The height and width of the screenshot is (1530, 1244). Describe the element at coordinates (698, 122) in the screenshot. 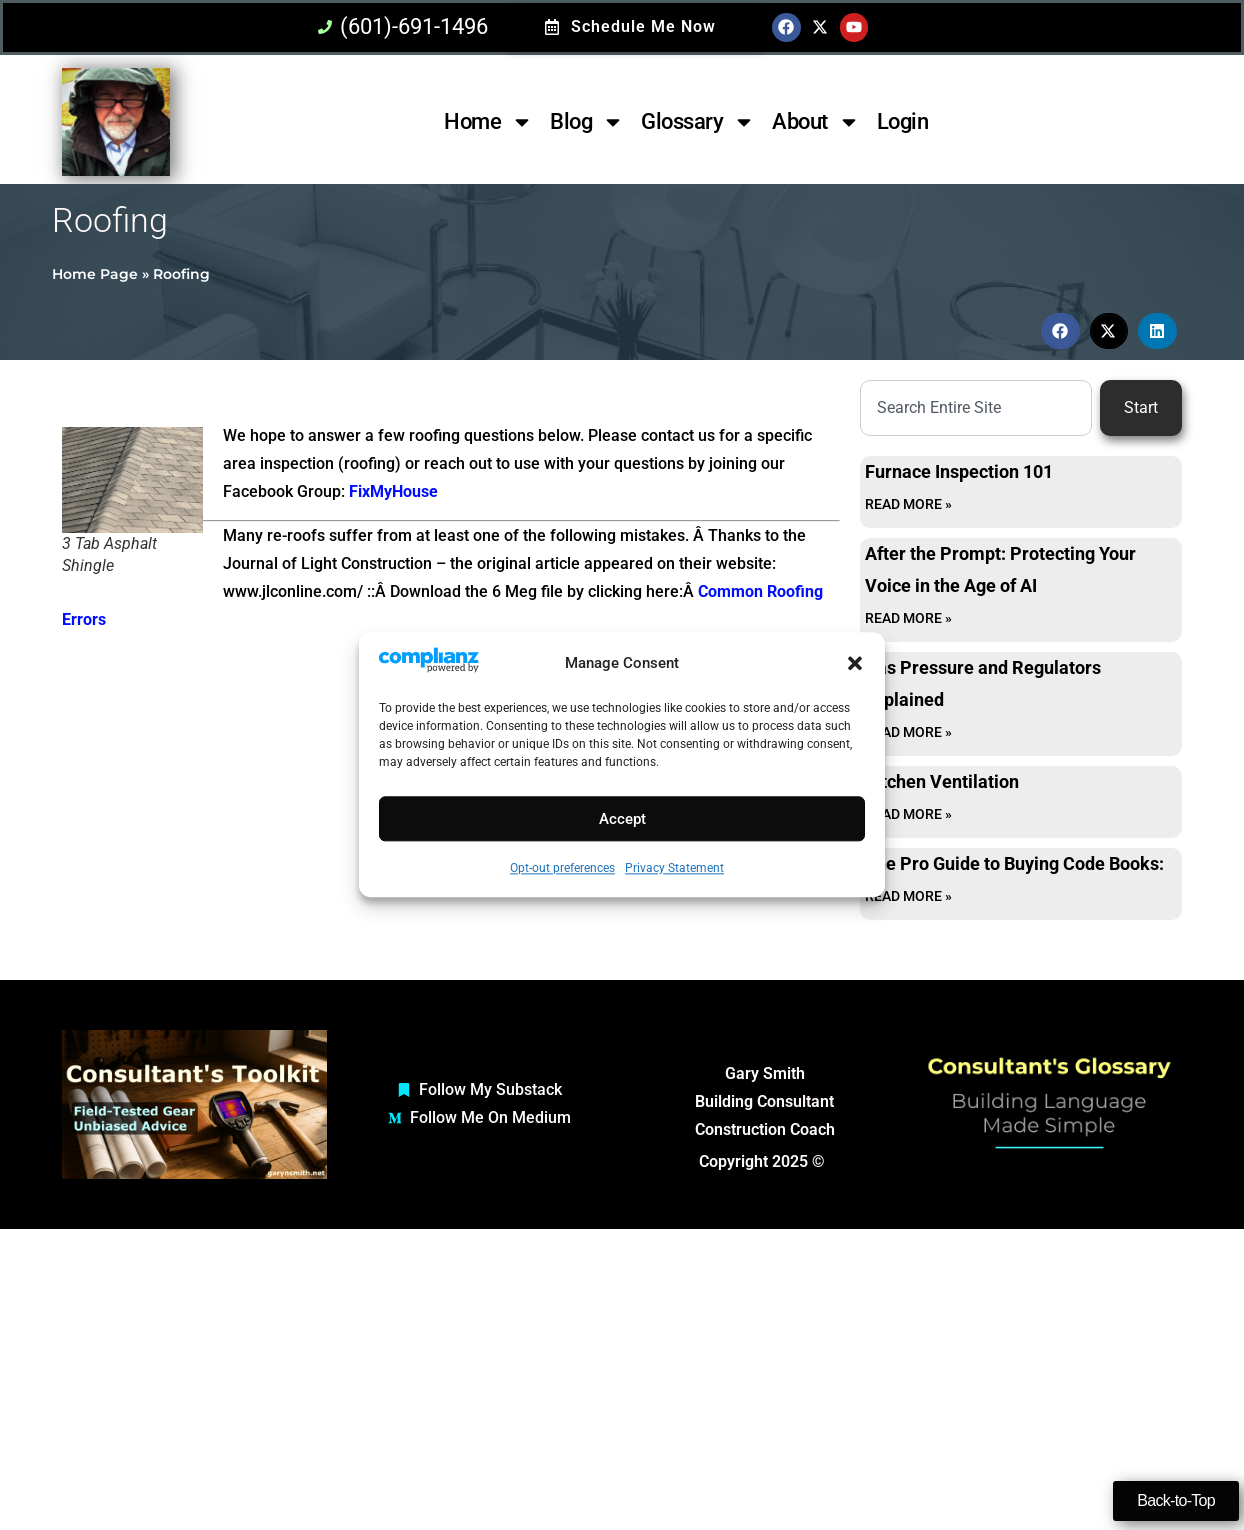

I see `Glossary` at that location.